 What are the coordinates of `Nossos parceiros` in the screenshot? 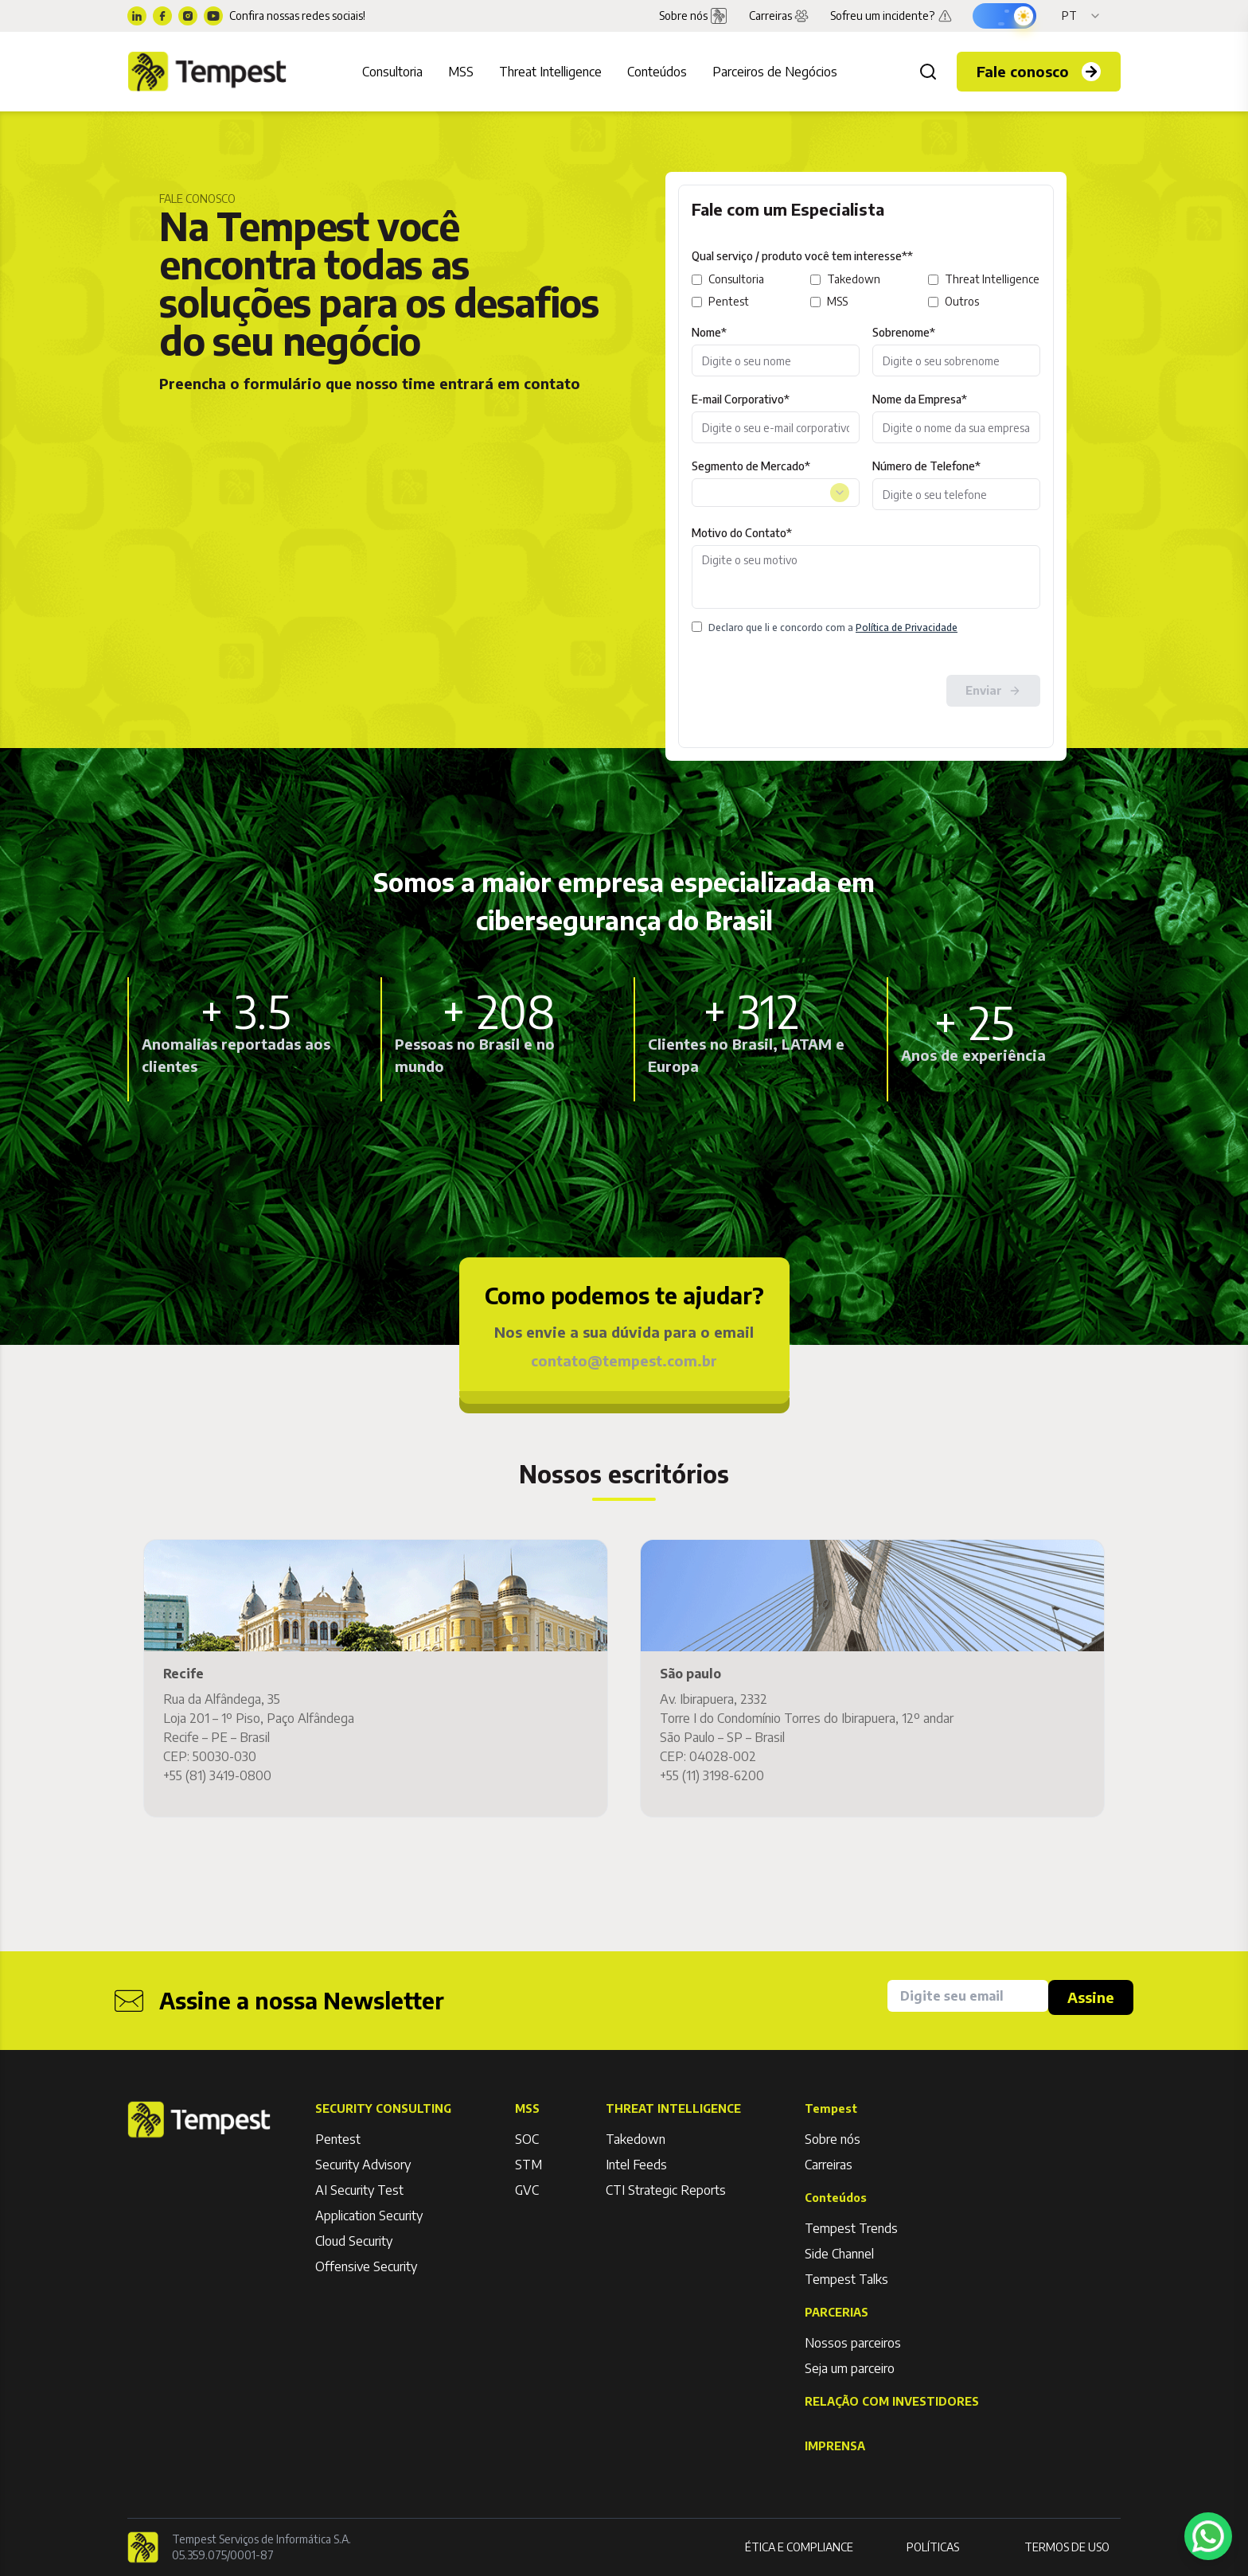 It's located at (853, 2343).